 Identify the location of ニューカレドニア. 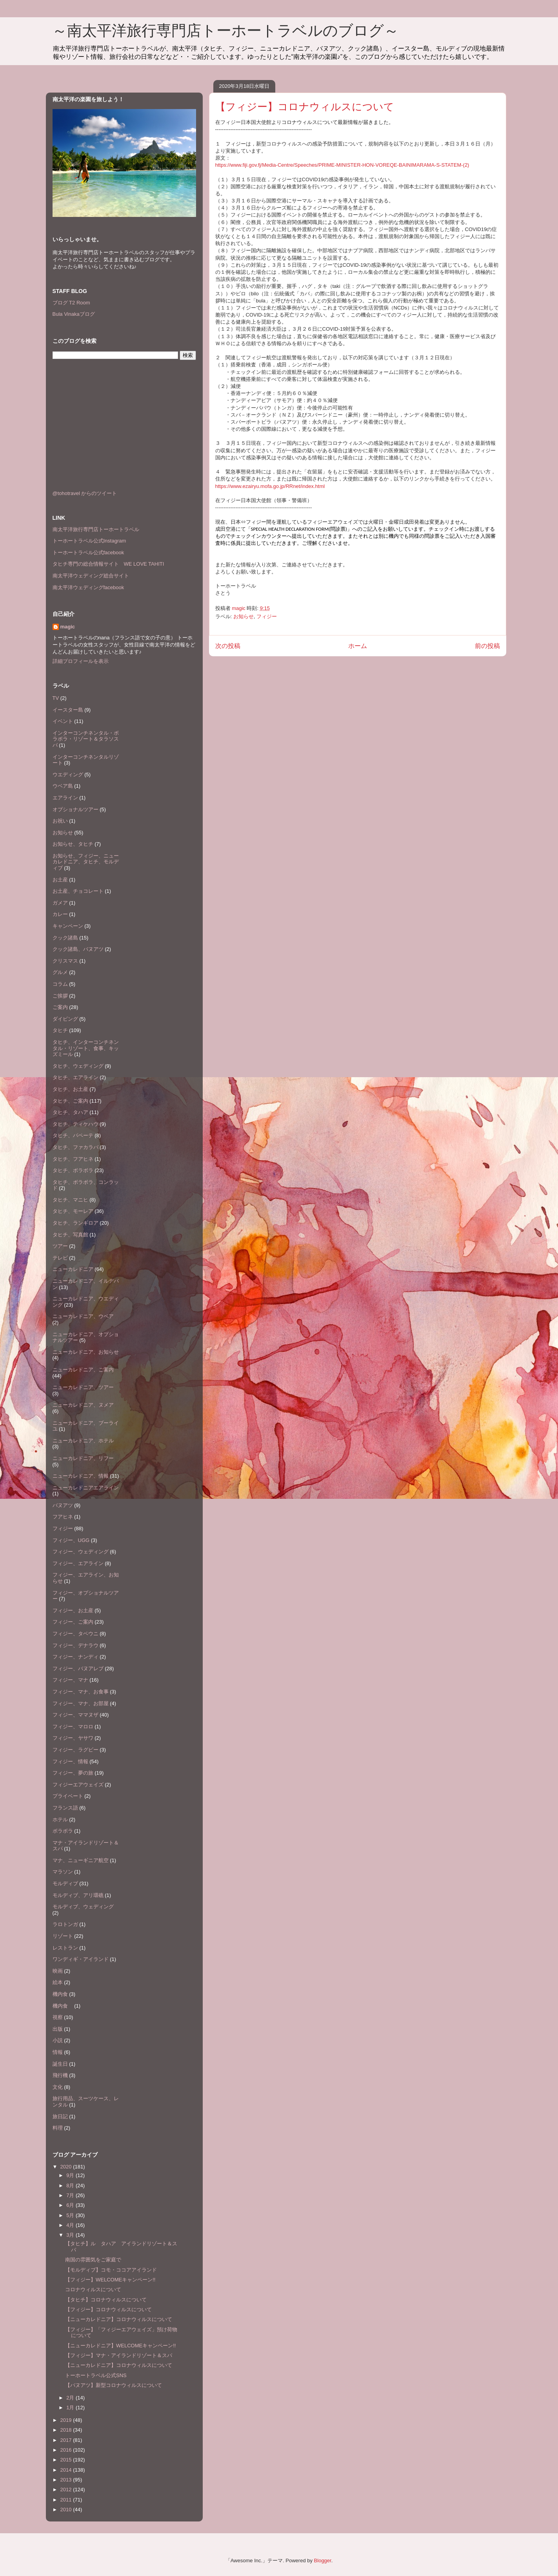
(73, 1269).